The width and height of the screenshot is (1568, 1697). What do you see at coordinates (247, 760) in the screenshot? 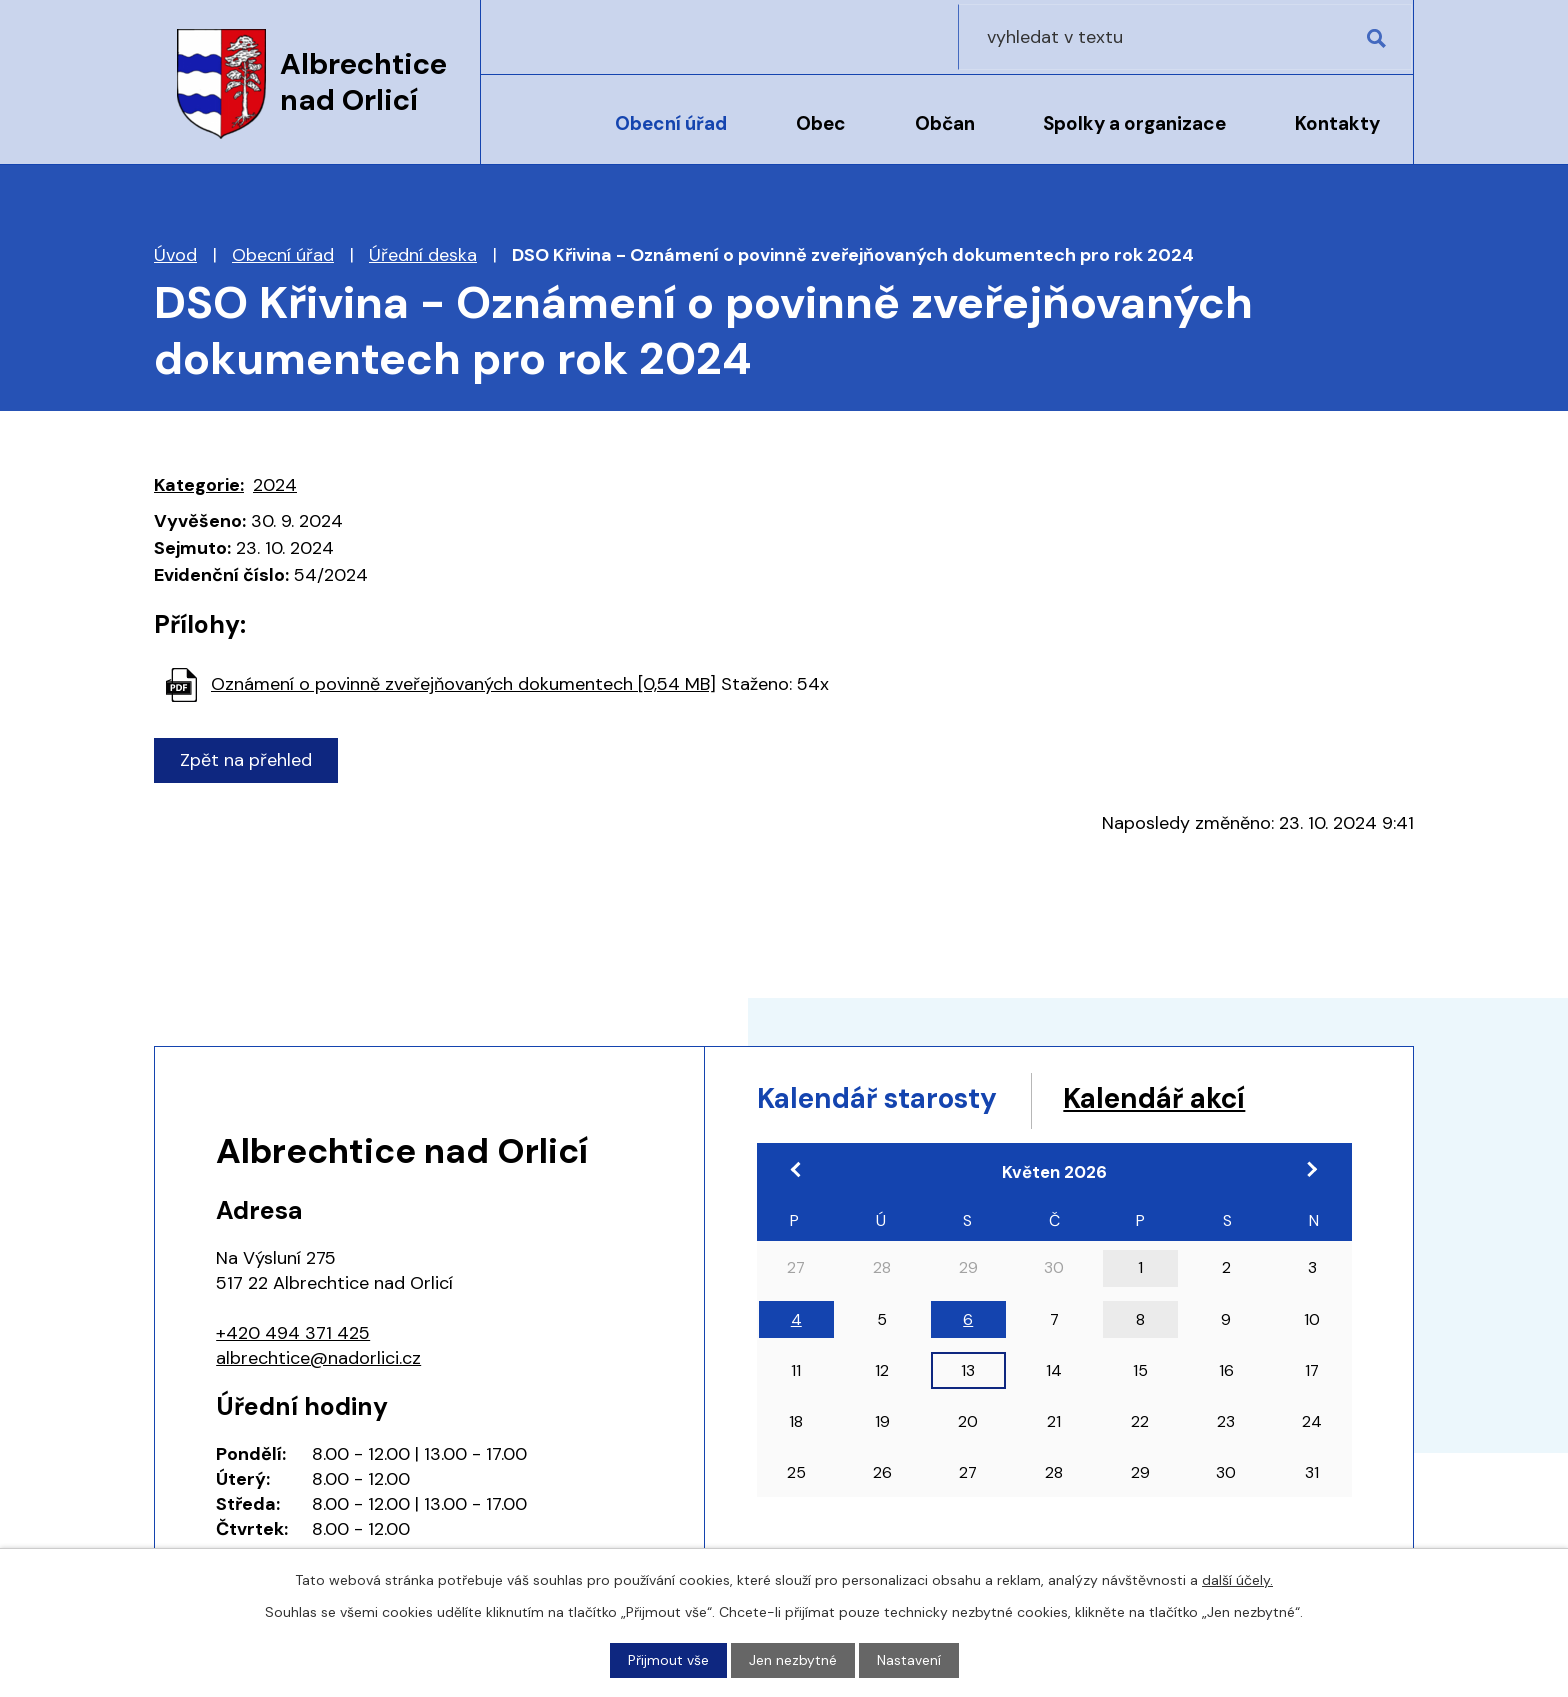
I see `Zpět na přehled` at bounding box center [247, 760].